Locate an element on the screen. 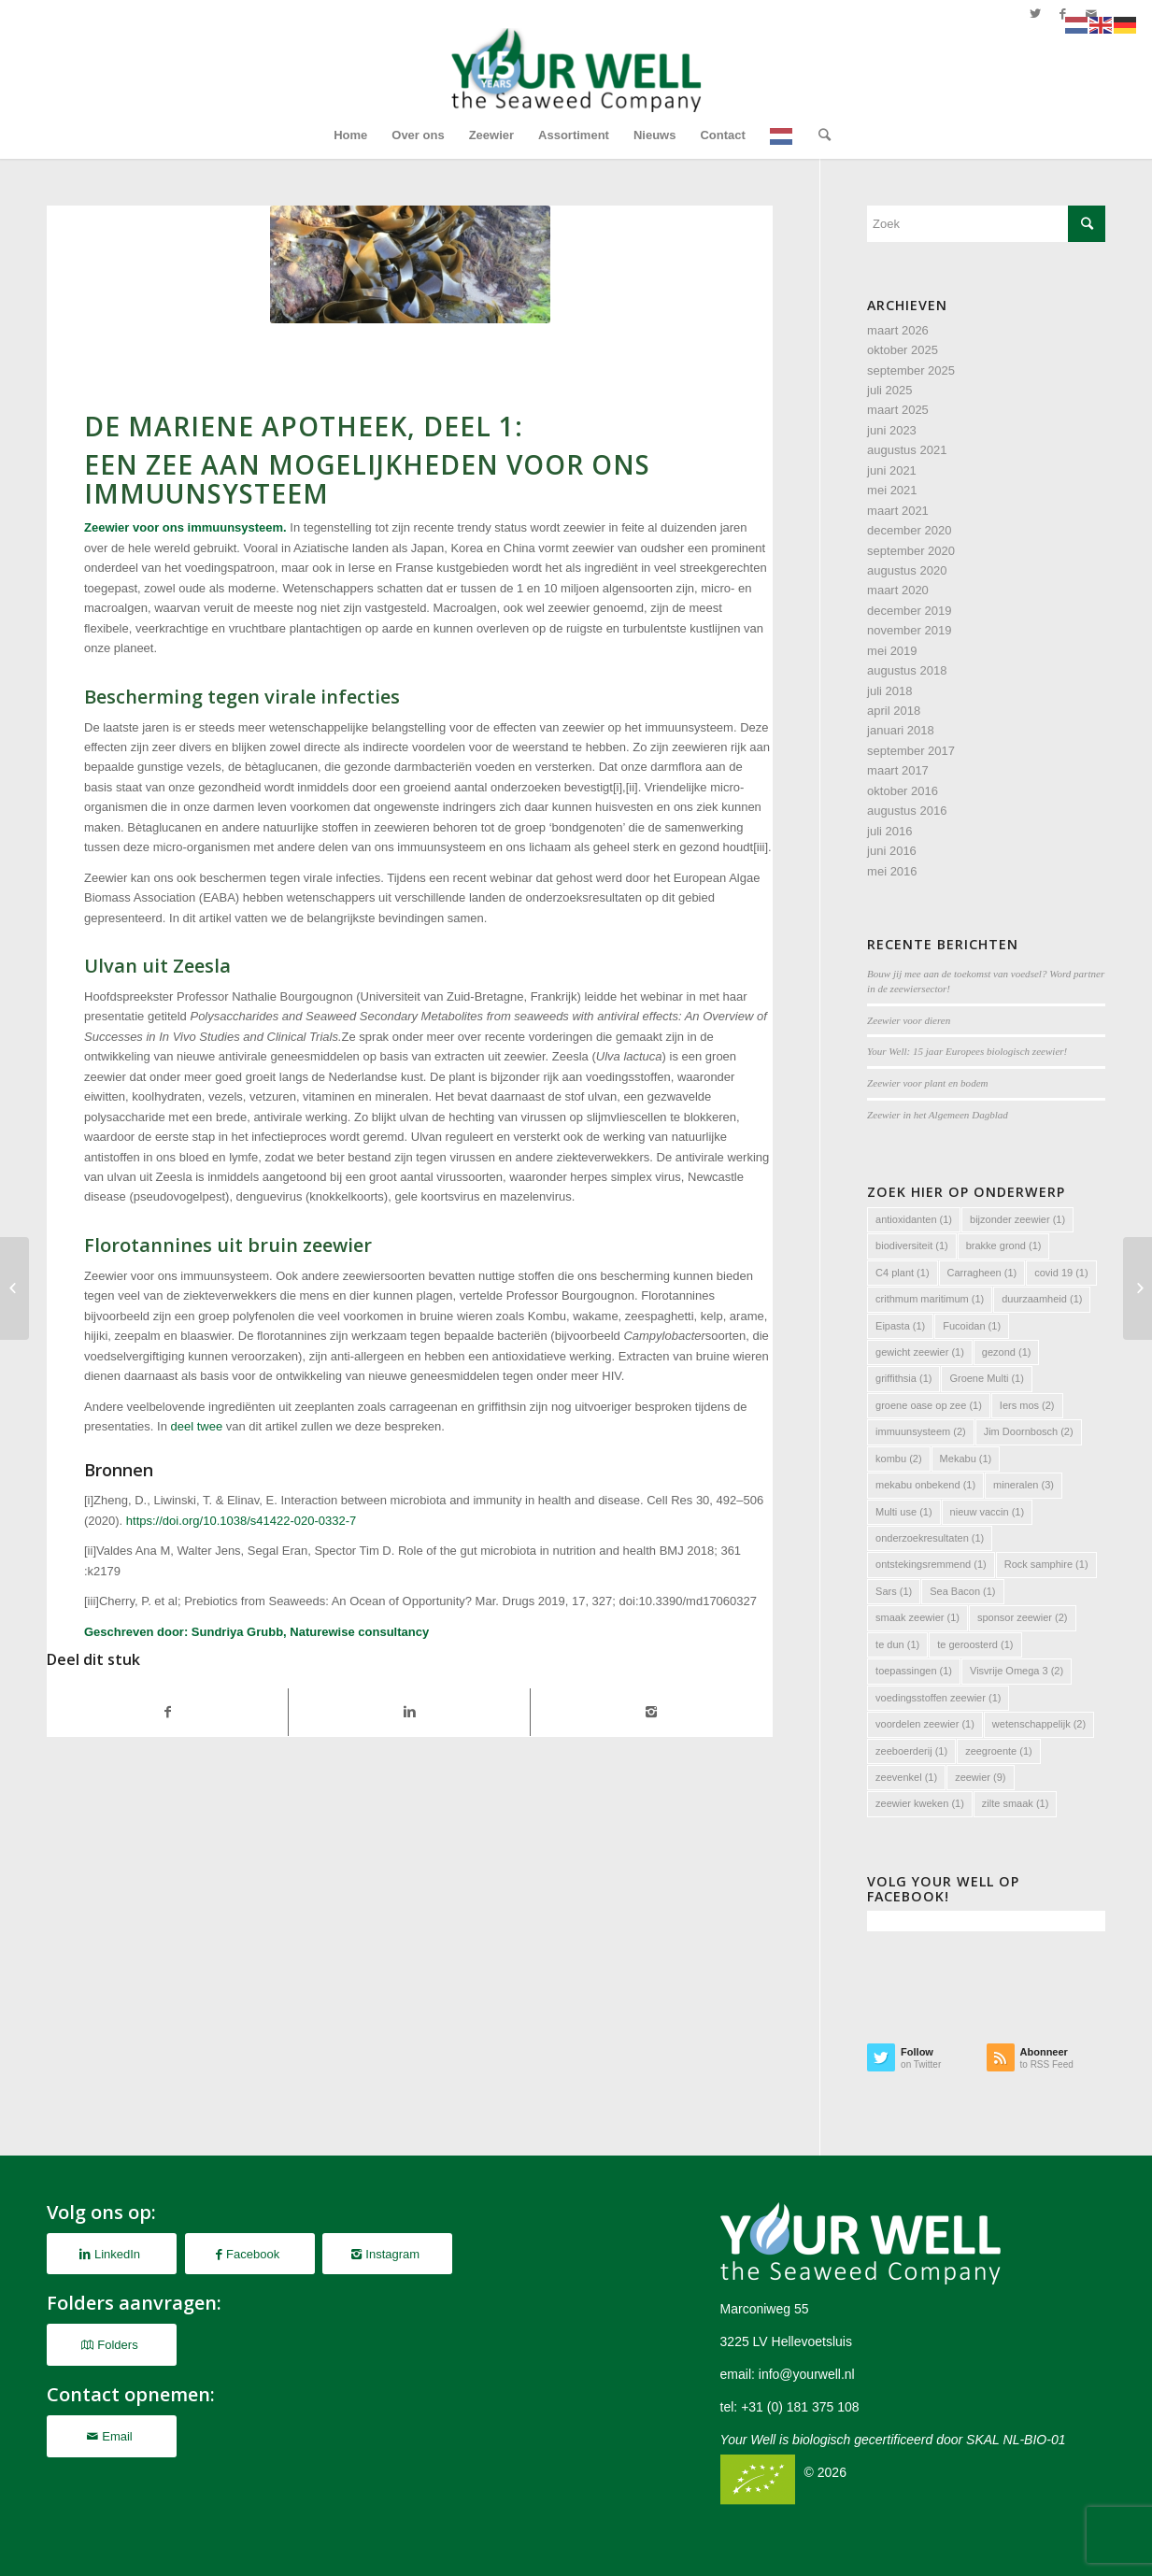 Image resolution: width=1152 pixels, height=2576 pixels. nieuw vaccin [nieuw vaccin (1 item)] is located at coordinates (987, 1511).